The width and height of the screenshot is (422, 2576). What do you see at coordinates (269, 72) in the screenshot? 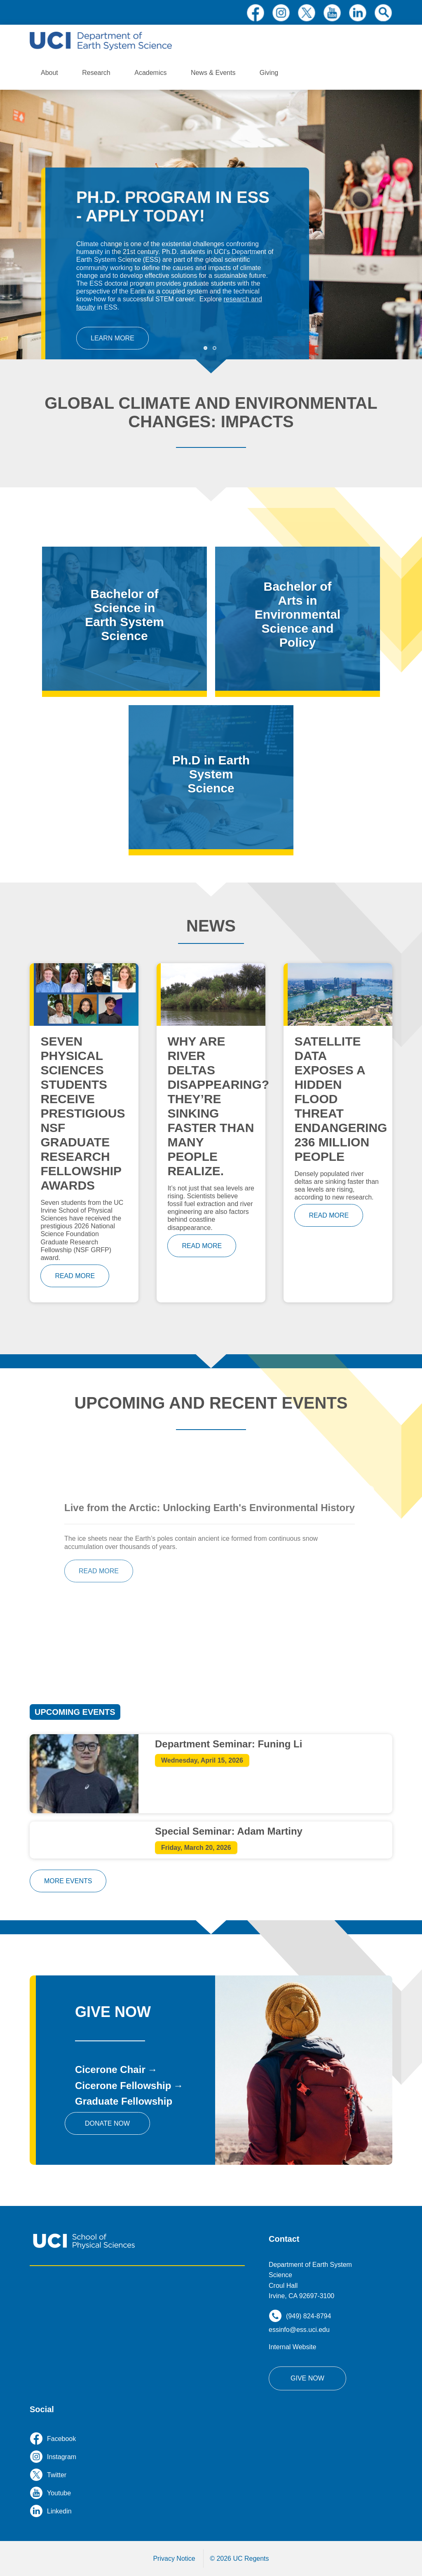
I see `Giving` at bounding box center [269, 72].